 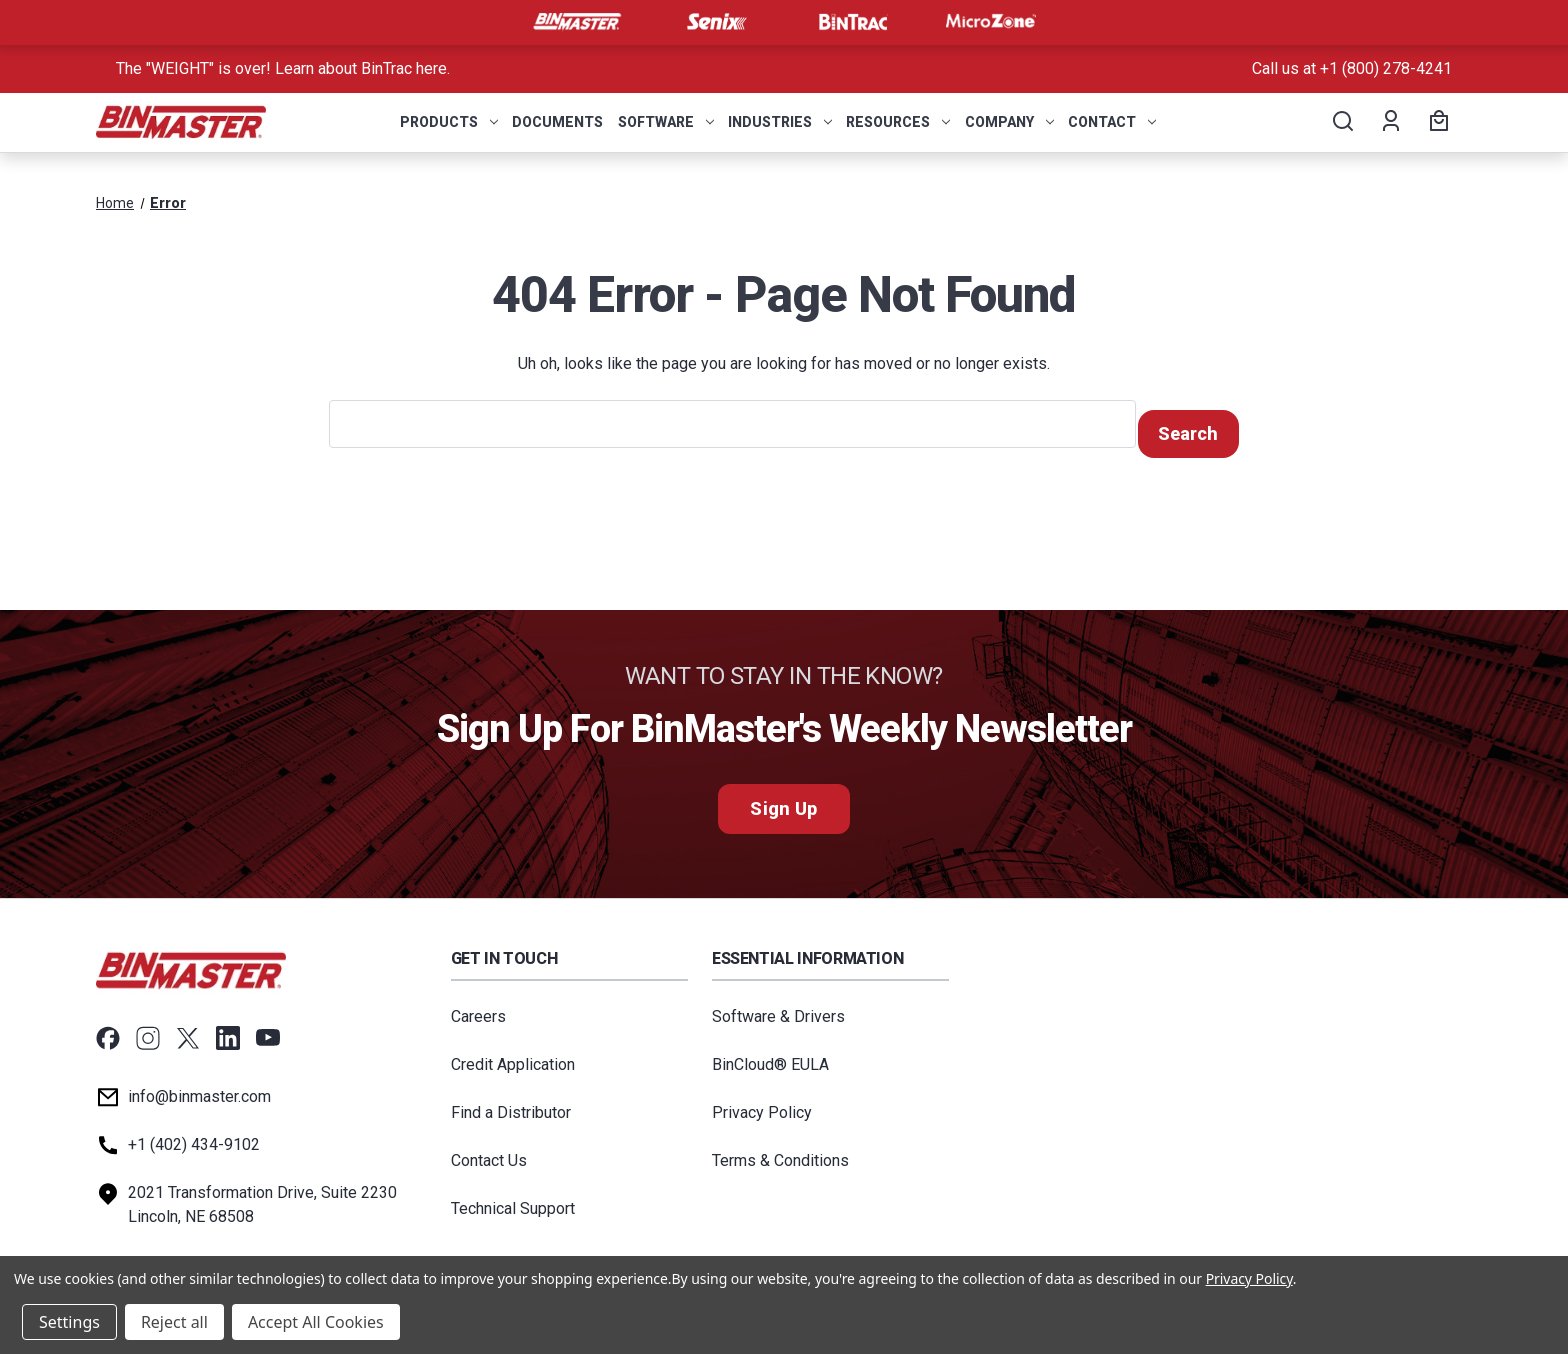 I want to click on [Visit BinTrac], so click(x=853, y=22).